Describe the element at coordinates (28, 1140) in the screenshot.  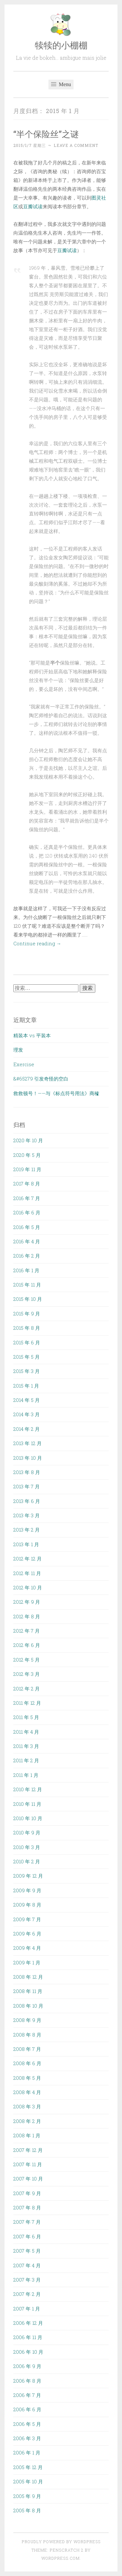
I see `2020 年 10 月` at that location.